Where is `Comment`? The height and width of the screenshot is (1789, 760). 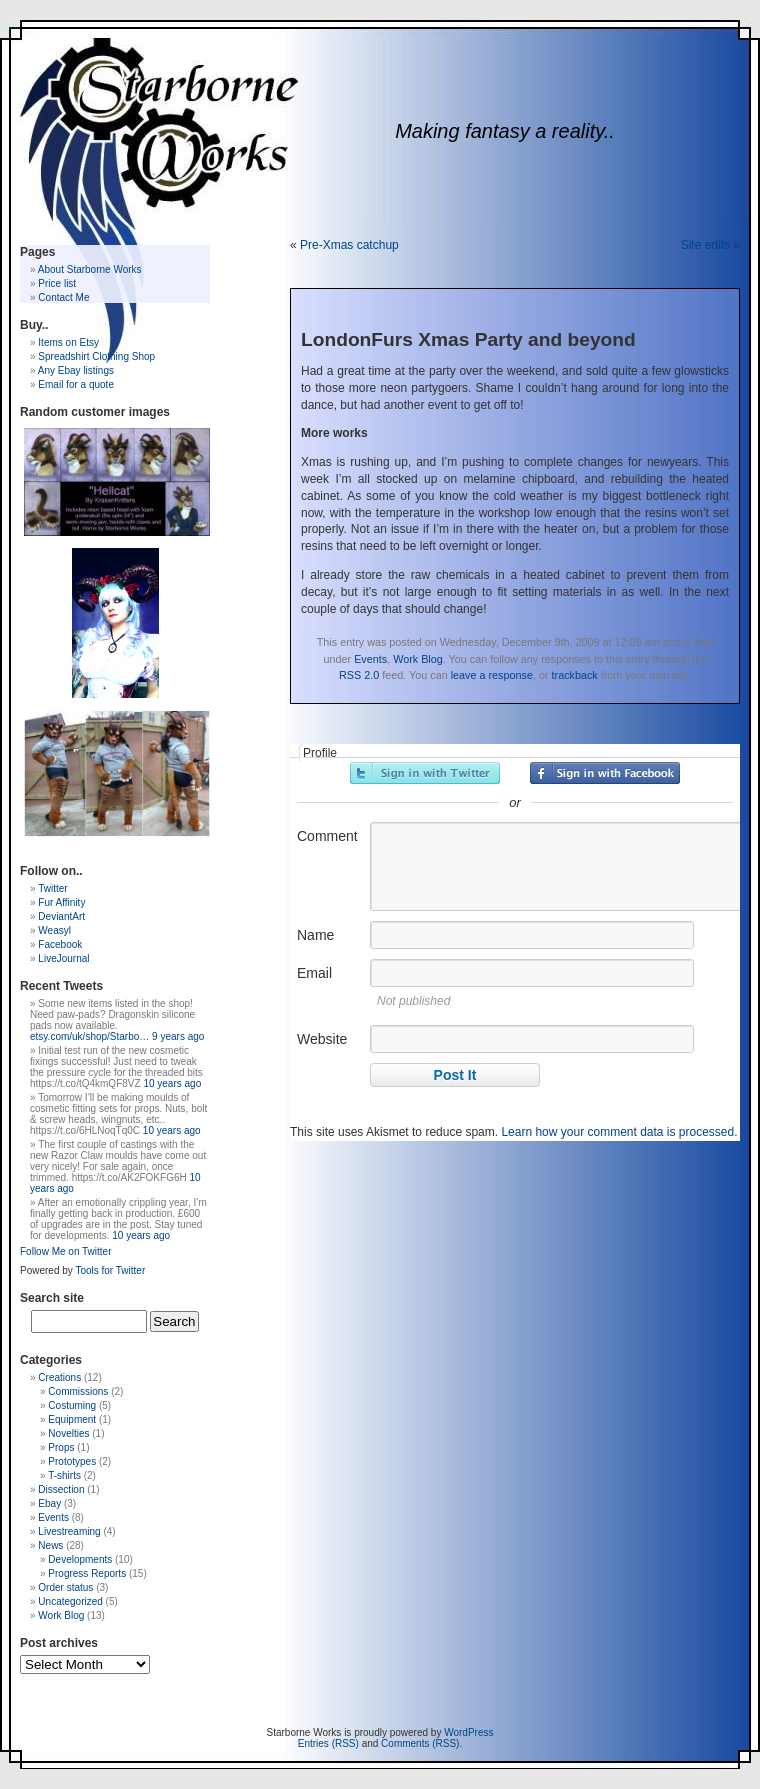 Comment is located at coordinates (327, 836).